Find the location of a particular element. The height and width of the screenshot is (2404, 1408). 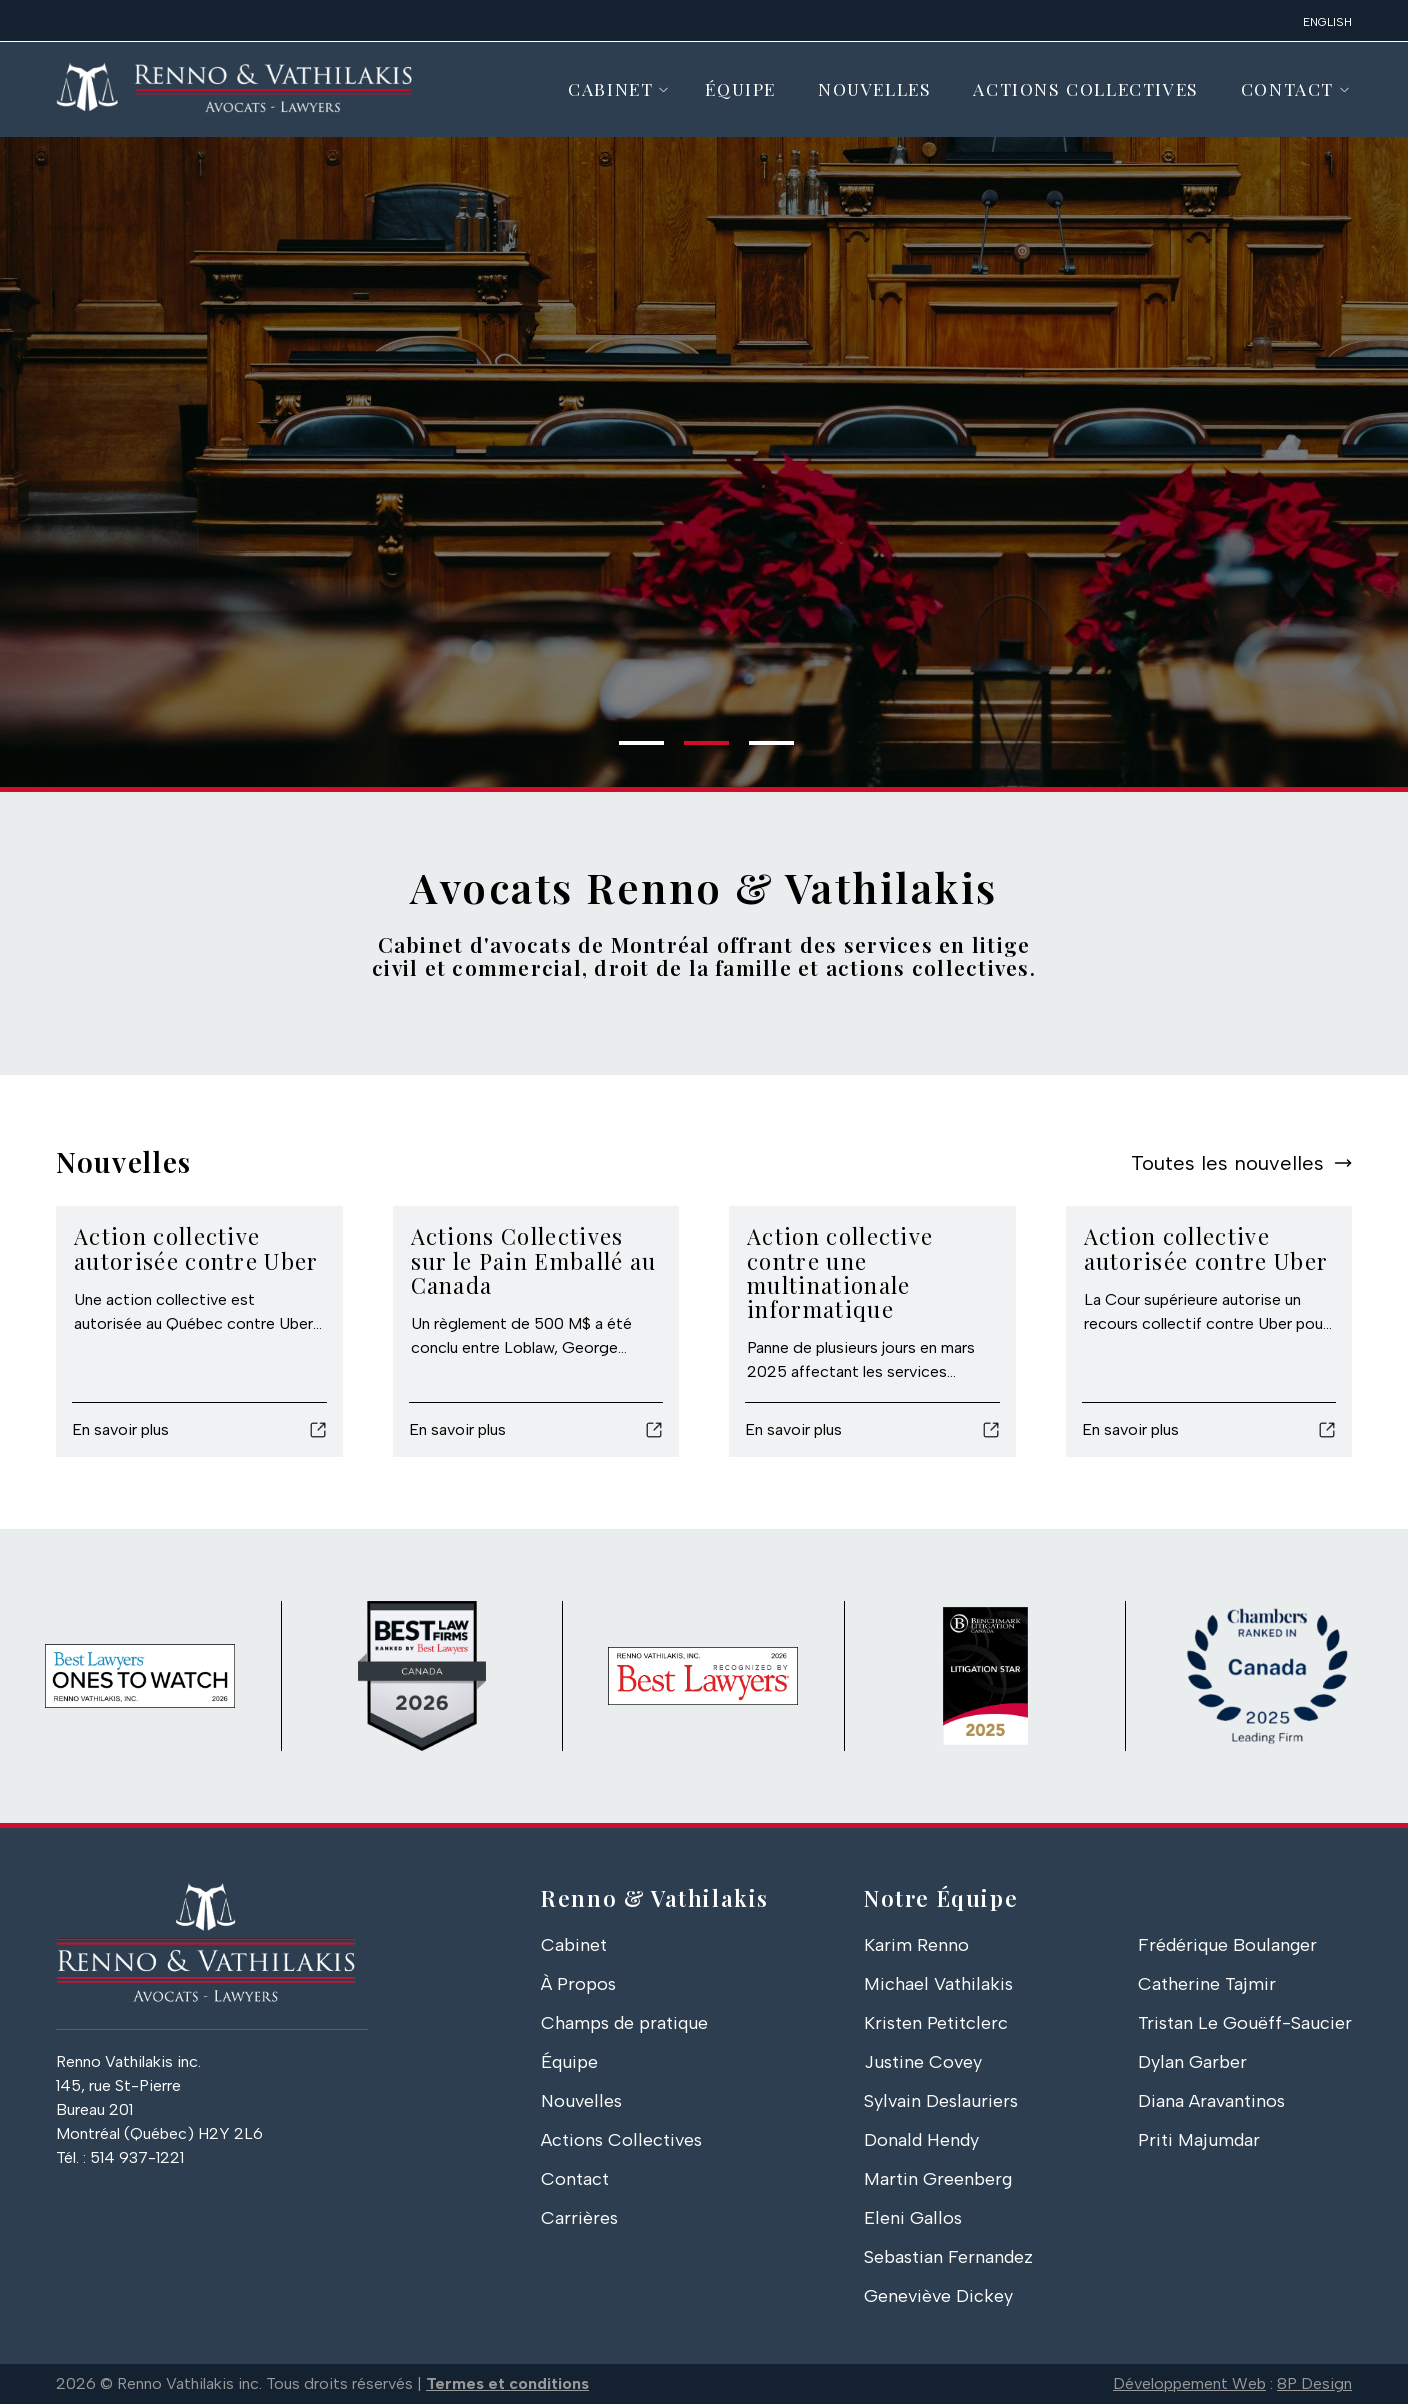

À Propos is located at coordinates (578, 1984).